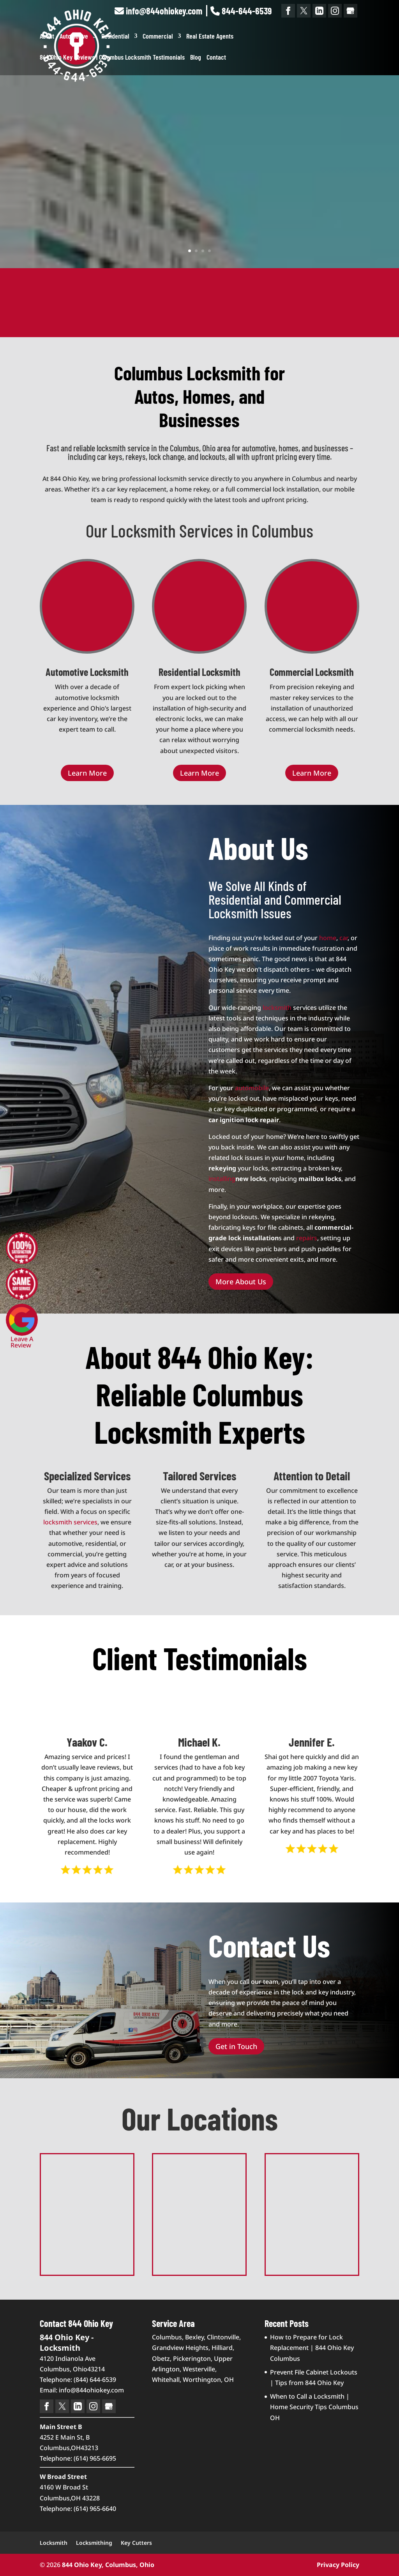 Image resolution: width=399 pixels, height=2576 pixels. Describe the element at coordinates (312, 672) in the screenshot. I see `Commercial Locksmith` at that location.